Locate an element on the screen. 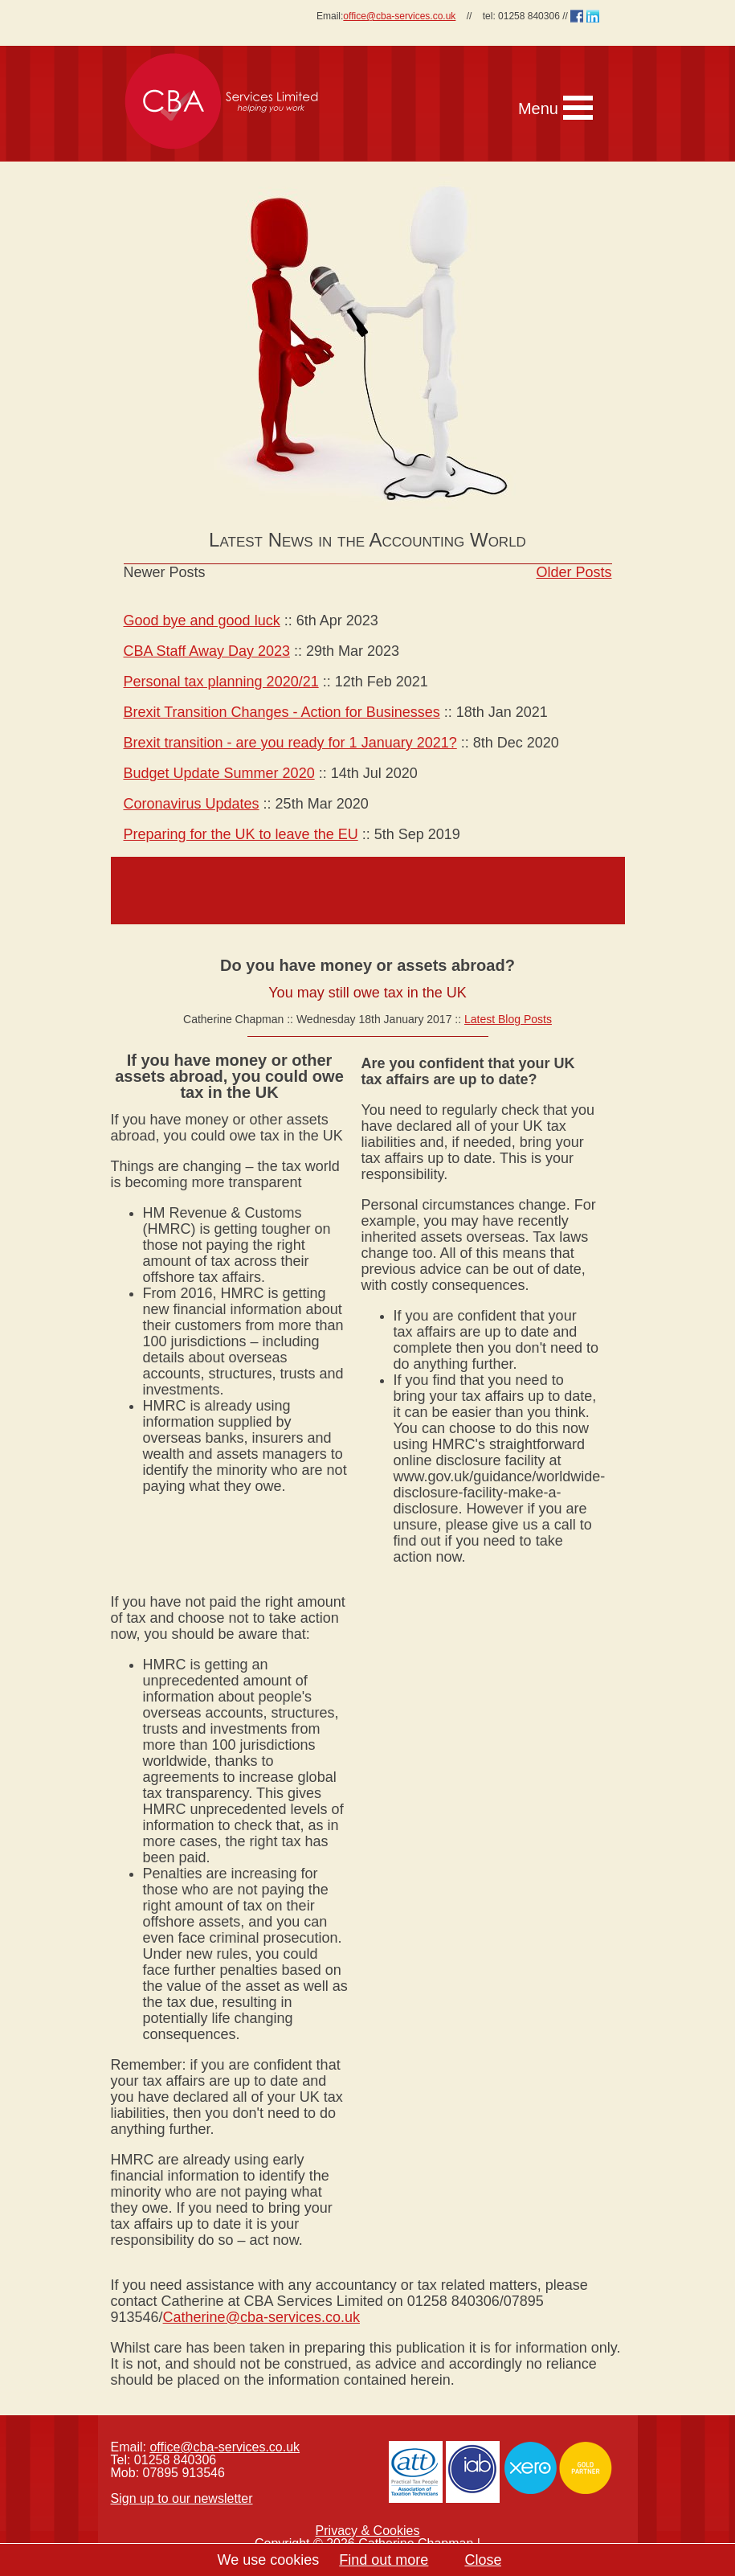 This screenshot has width=735, height=2576. Privacy & Cookies is located at coordinates (368, 2530).